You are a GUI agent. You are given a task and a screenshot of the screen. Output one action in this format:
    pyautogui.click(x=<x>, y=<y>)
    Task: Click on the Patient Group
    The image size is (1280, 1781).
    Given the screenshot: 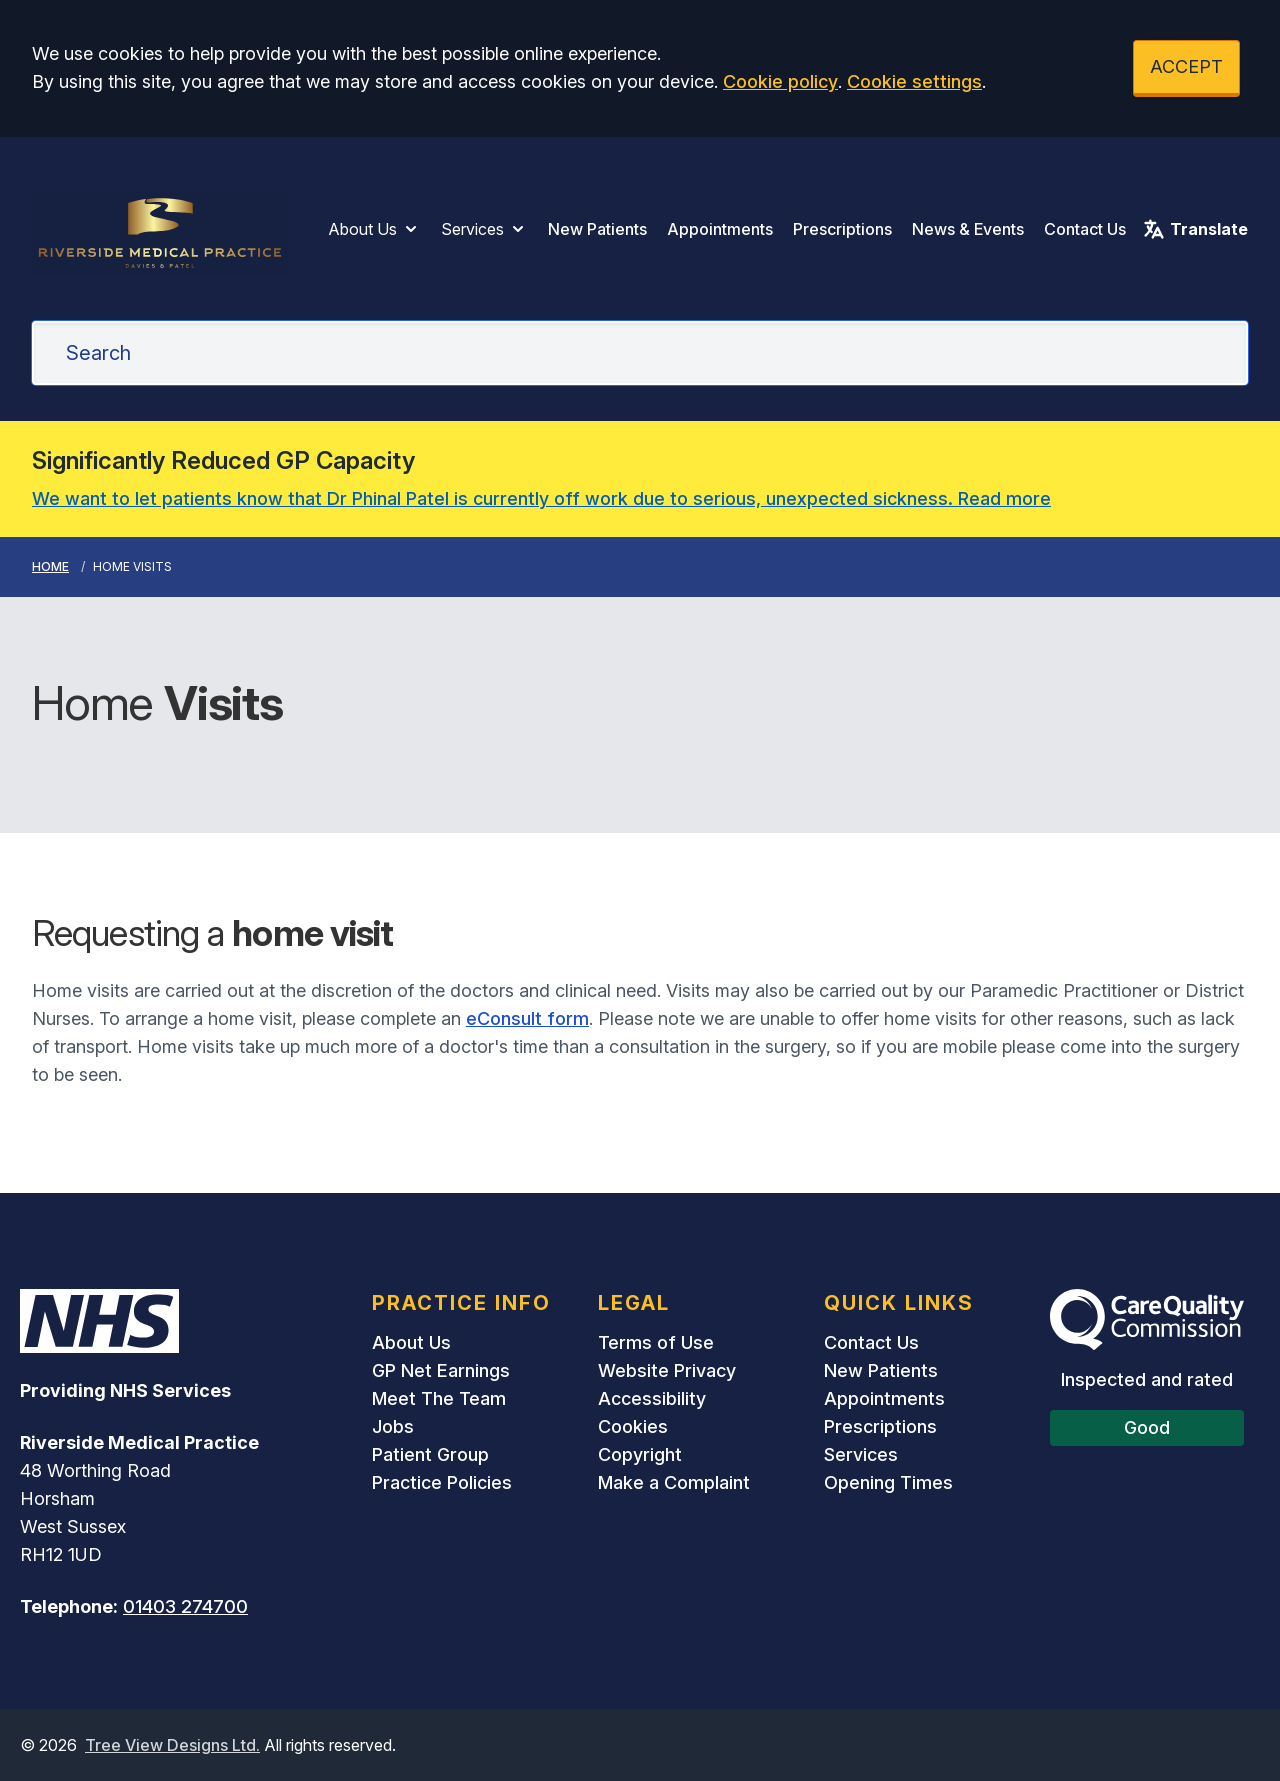 What is the action you would take?
    pyautogui.click(x=430, y=1454)
    